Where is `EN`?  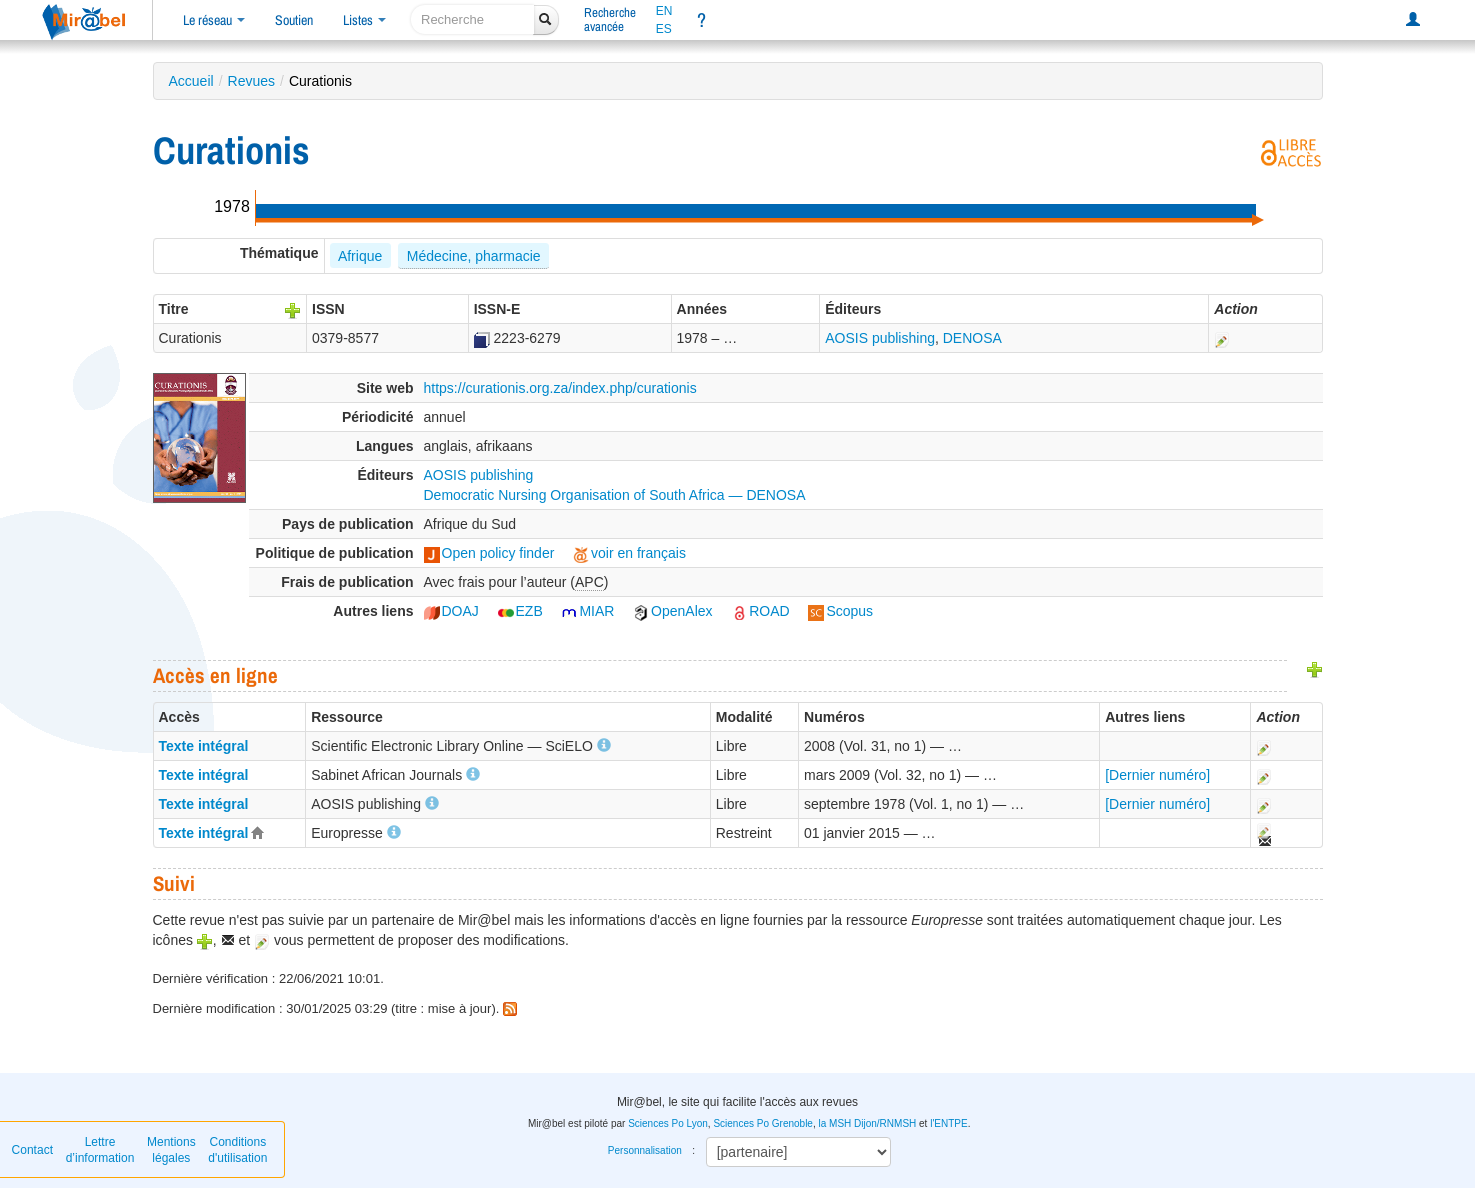
EN is located at coordinates (664, 11).